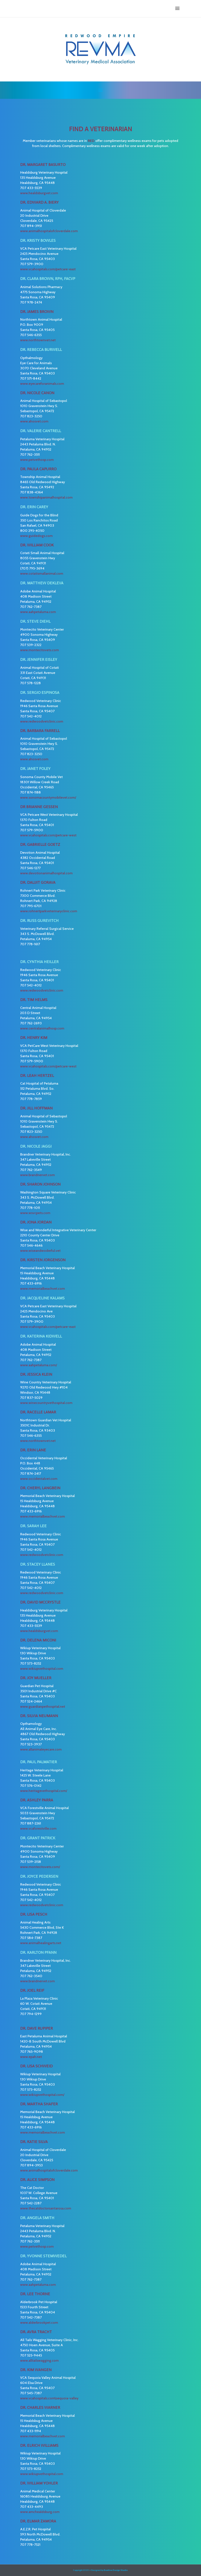  What do you see at coordinates (41, 721) in the screenshot?
I see `www.redwoodvetclinic.com` at bounding box center [41, 721].